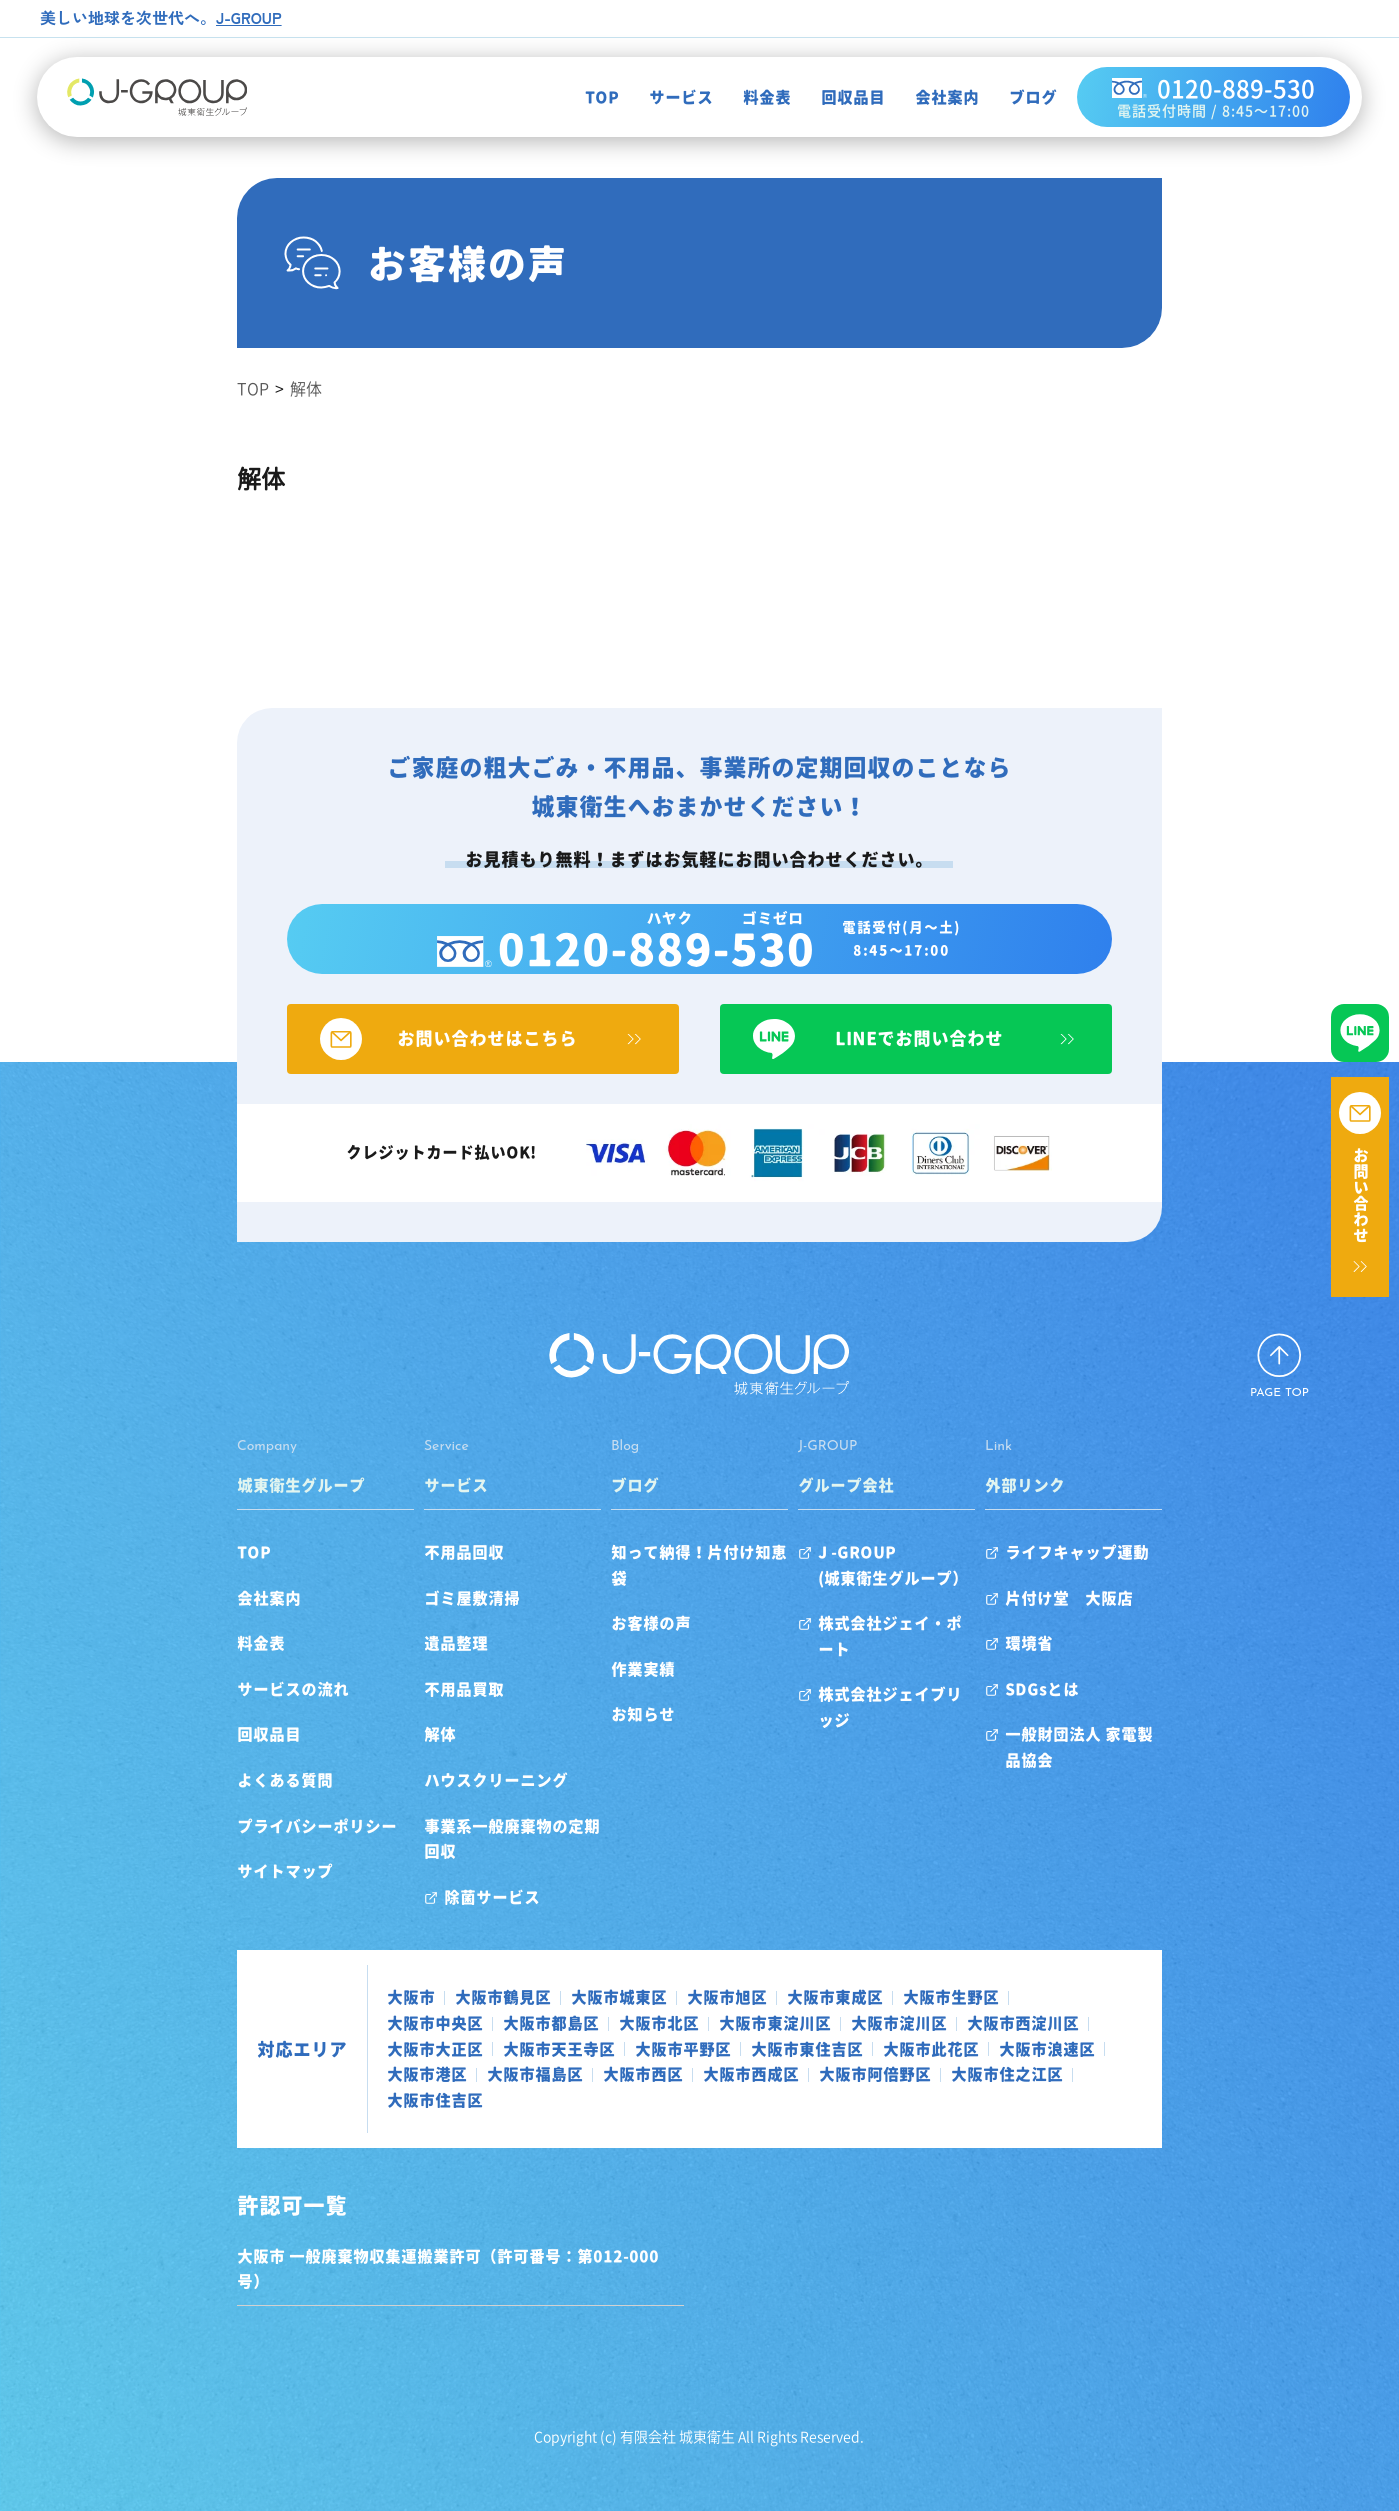  What do you see at coordinates (684, 2018) in the screenshot?
I see `大阪市西淀川区` at bounding box center [684, 2018].